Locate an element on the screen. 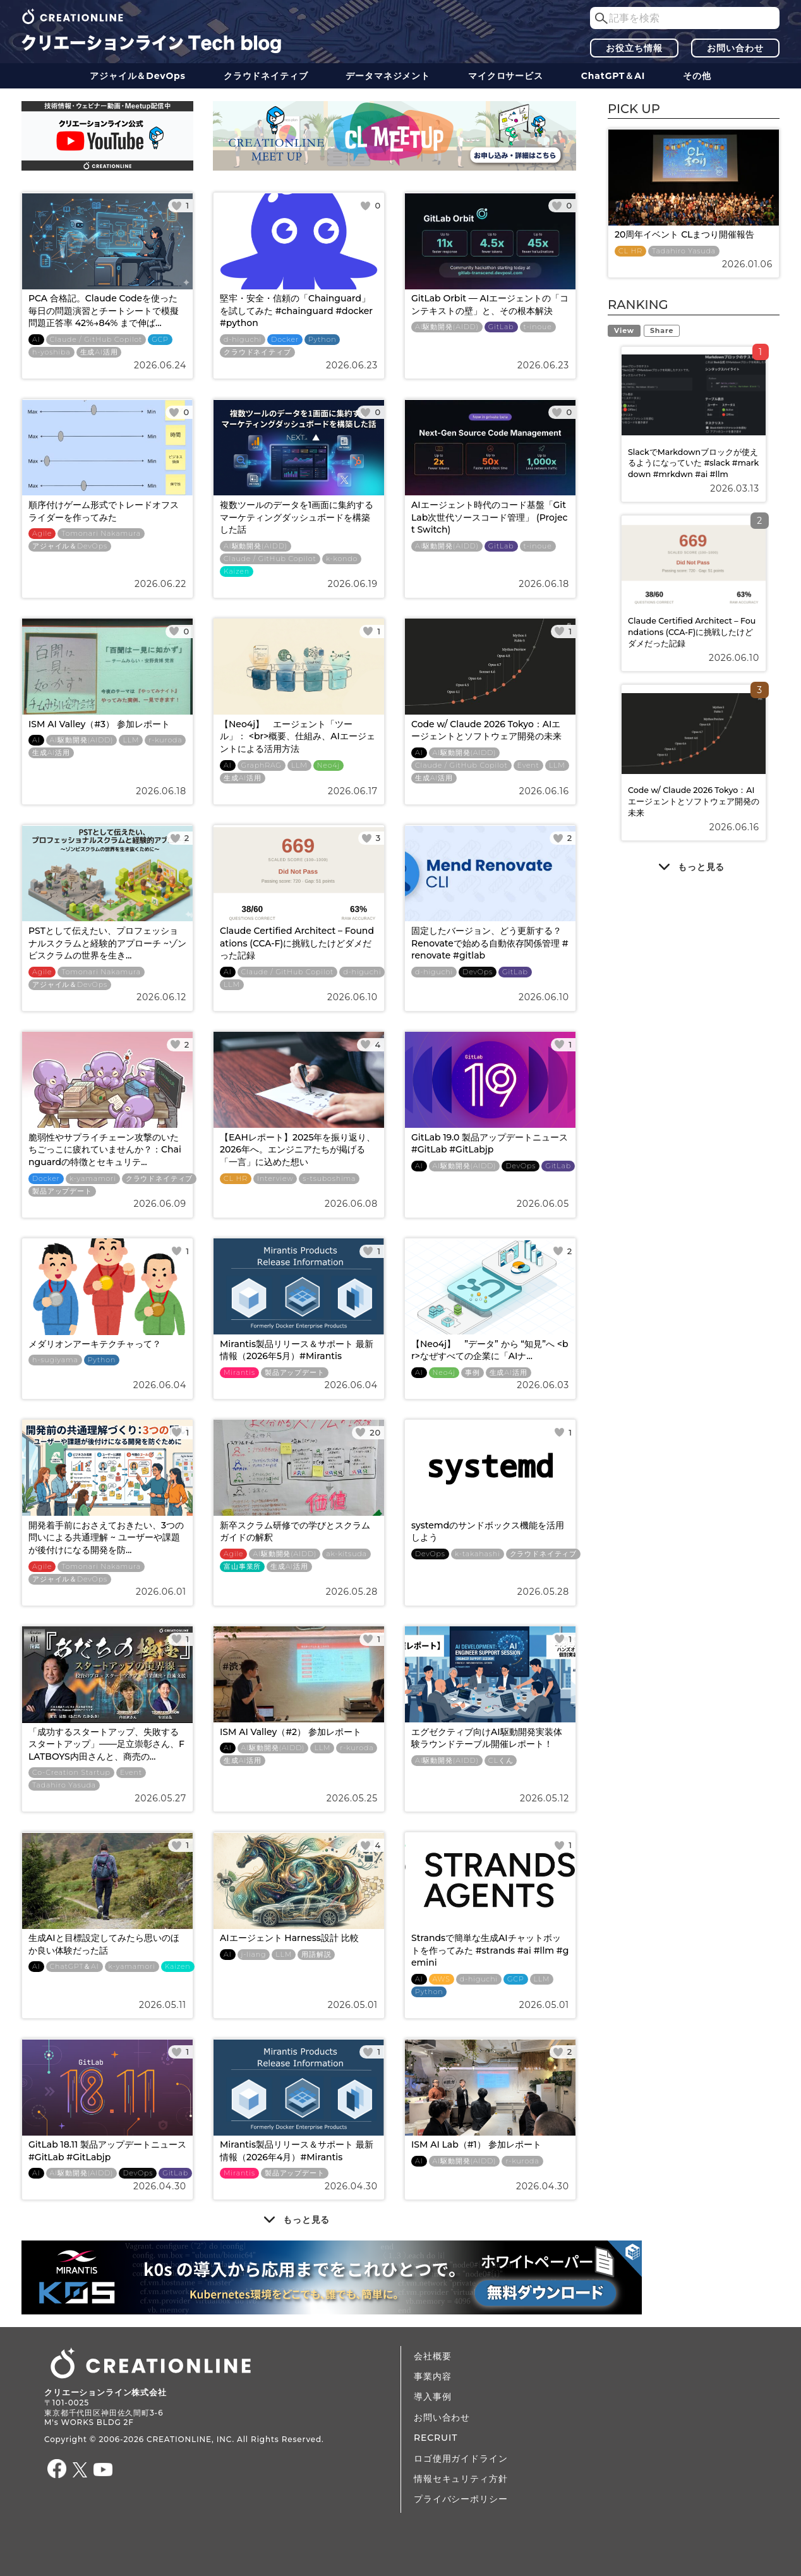 The image size is (801, 2576). メダリオンアーキテクチャって？ is located at coordinates (94, 1344).